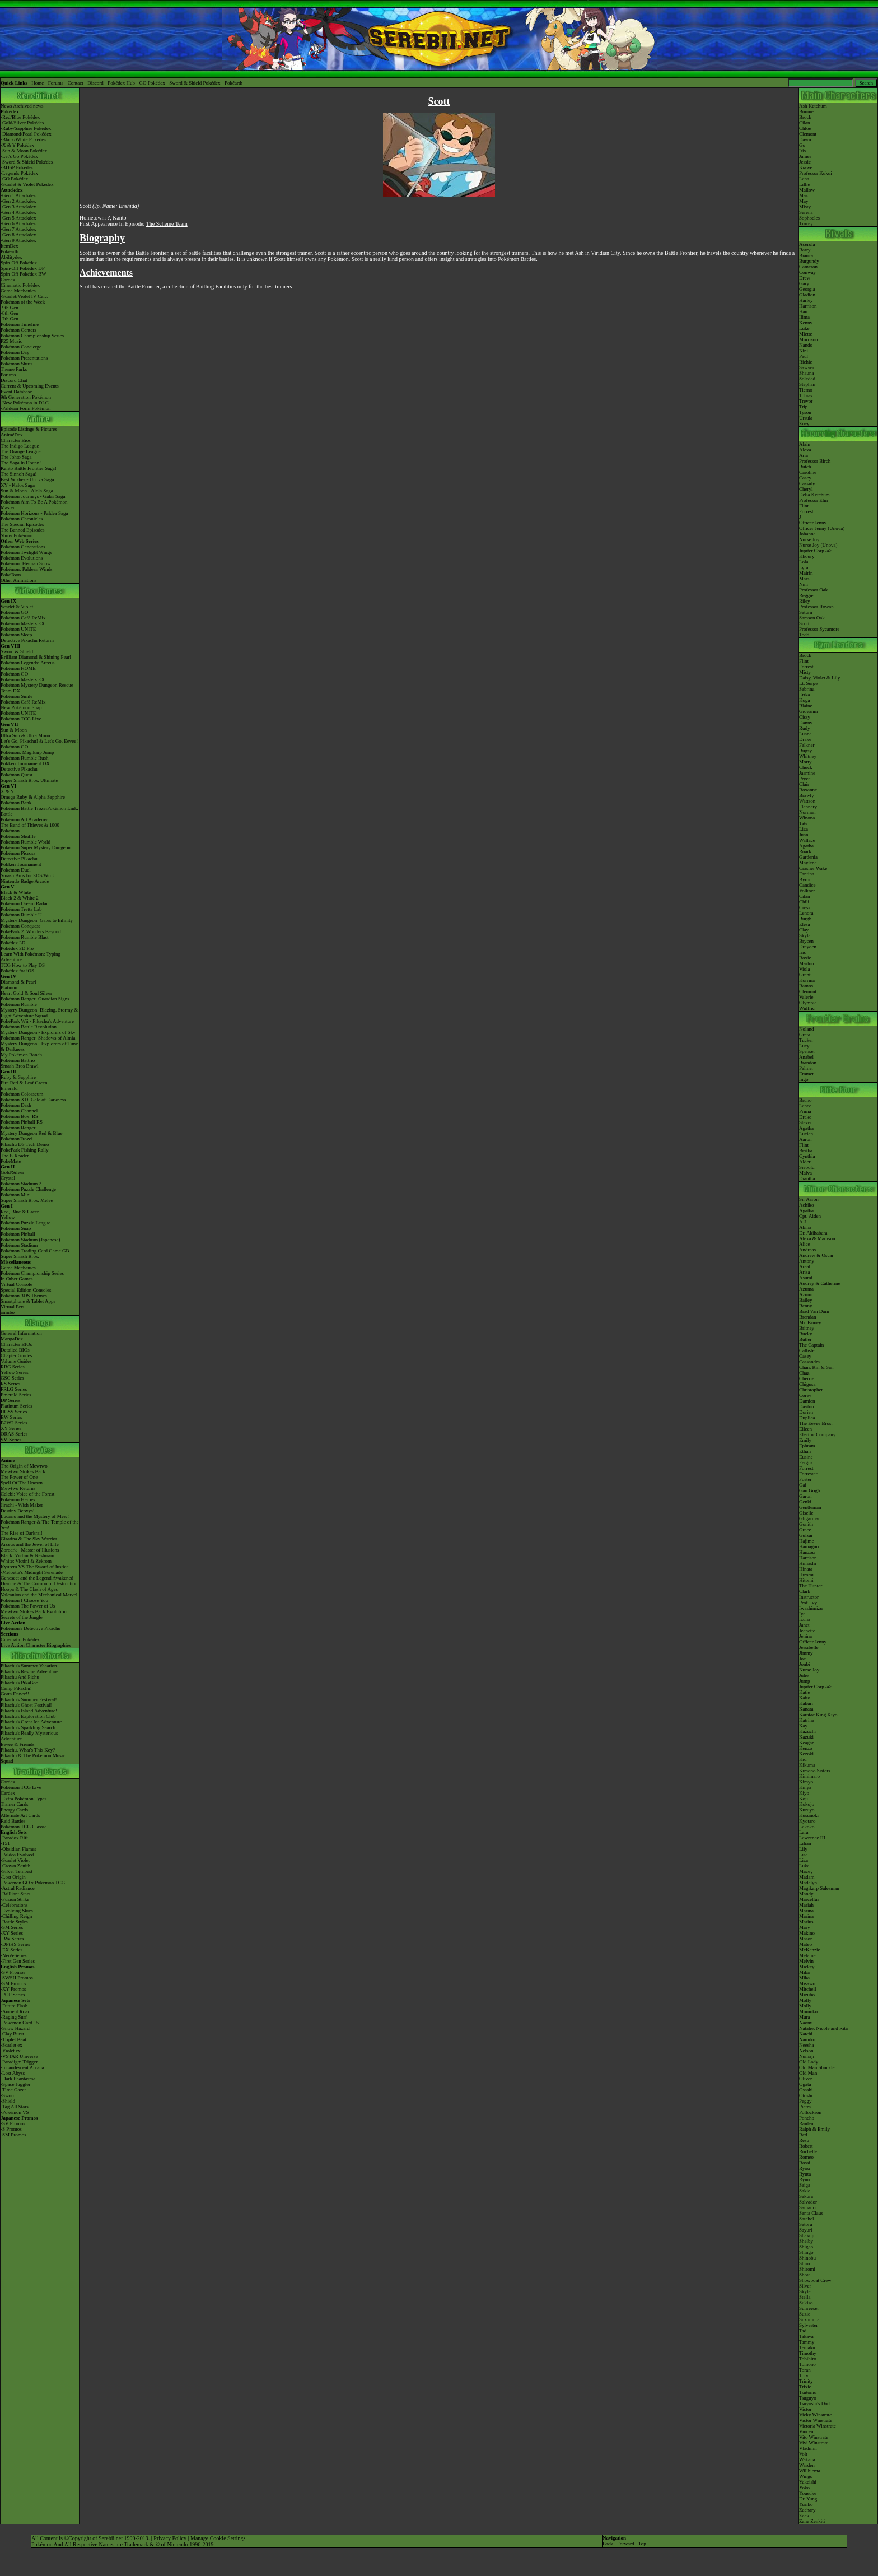 The width and height of the screenshot is (878, 2576). Describe the element at coordinates (806, 1412) in the screenshot. I see `Dorien` at that location.